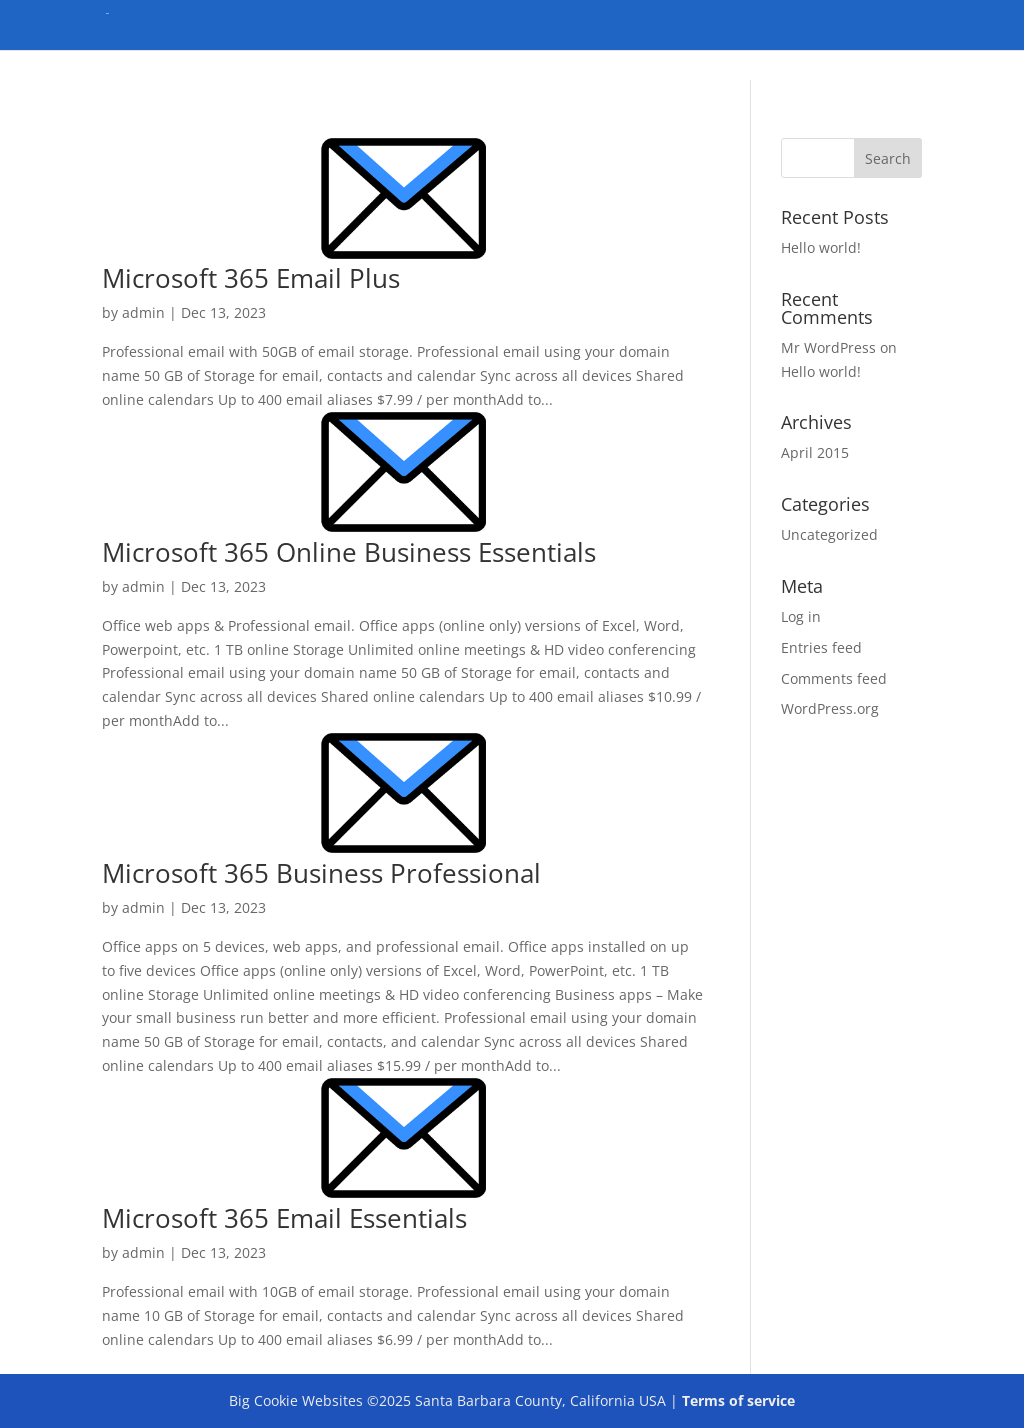 The width and height of the screenshot is (1024, 1428). Describe the element at coordinates (284, 1218) in the screenshot. I see `Microsoft 365 Email Essentials` at that location.